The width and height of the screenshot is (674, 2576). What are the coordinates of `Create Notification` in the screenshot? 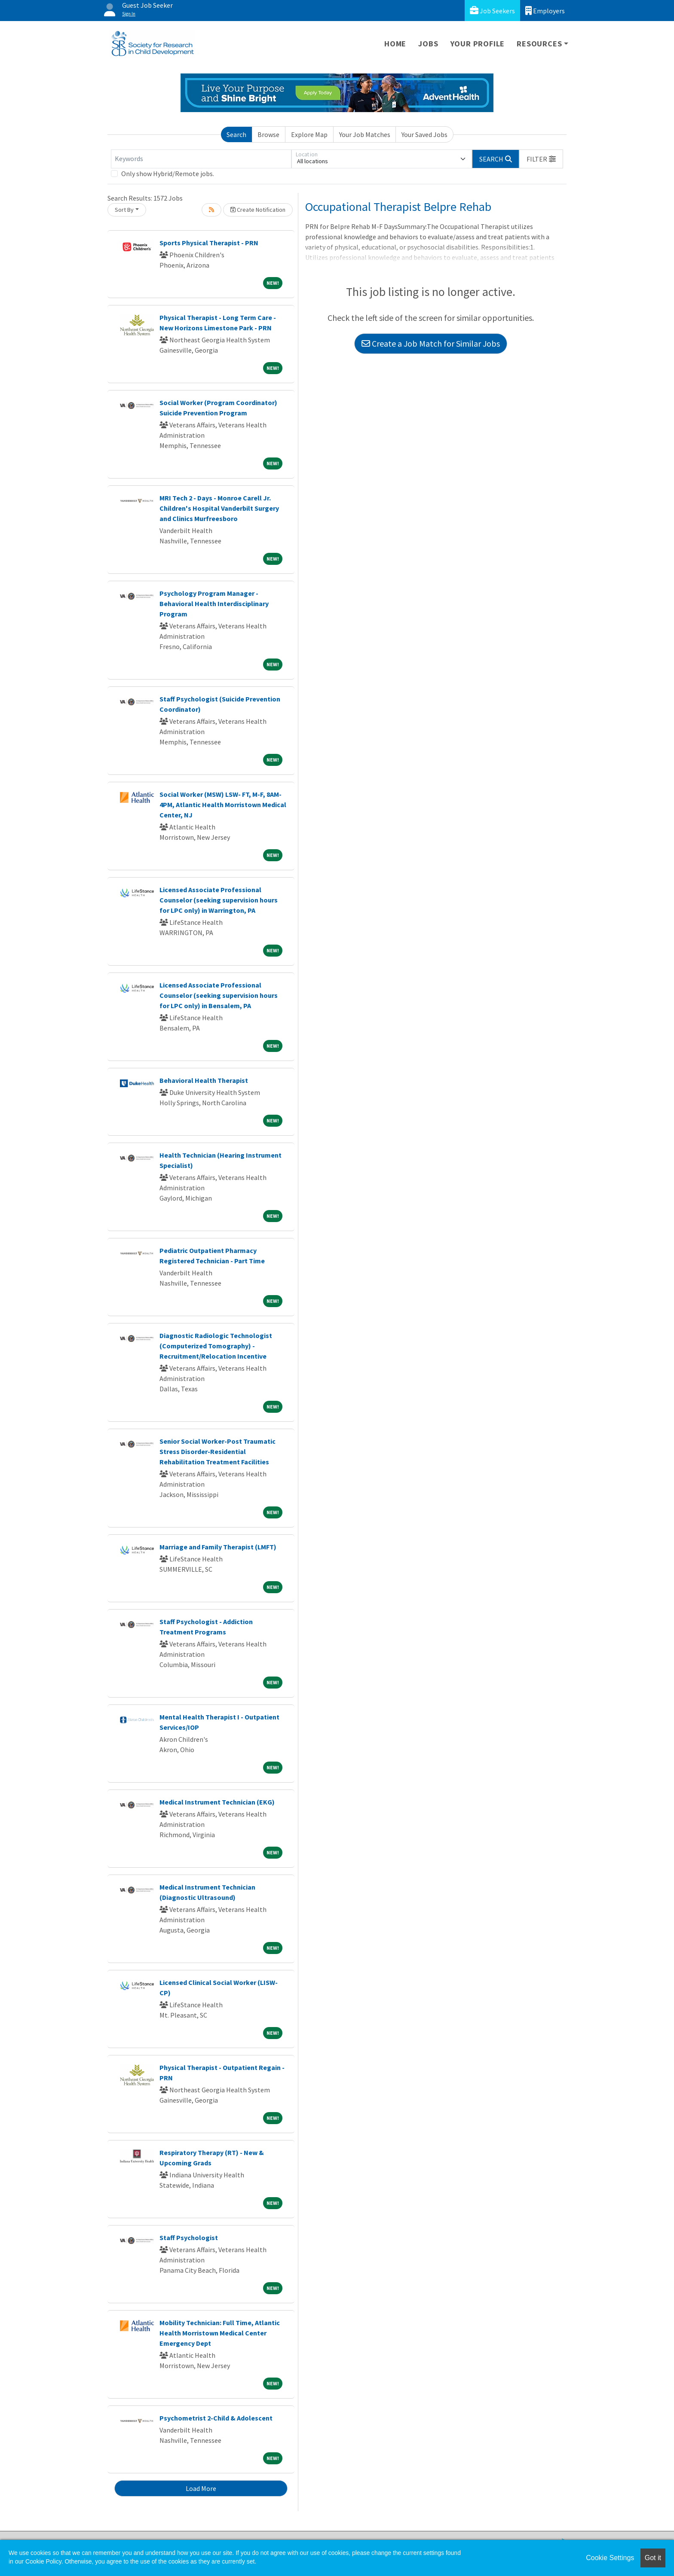 It's located at (257, 209).